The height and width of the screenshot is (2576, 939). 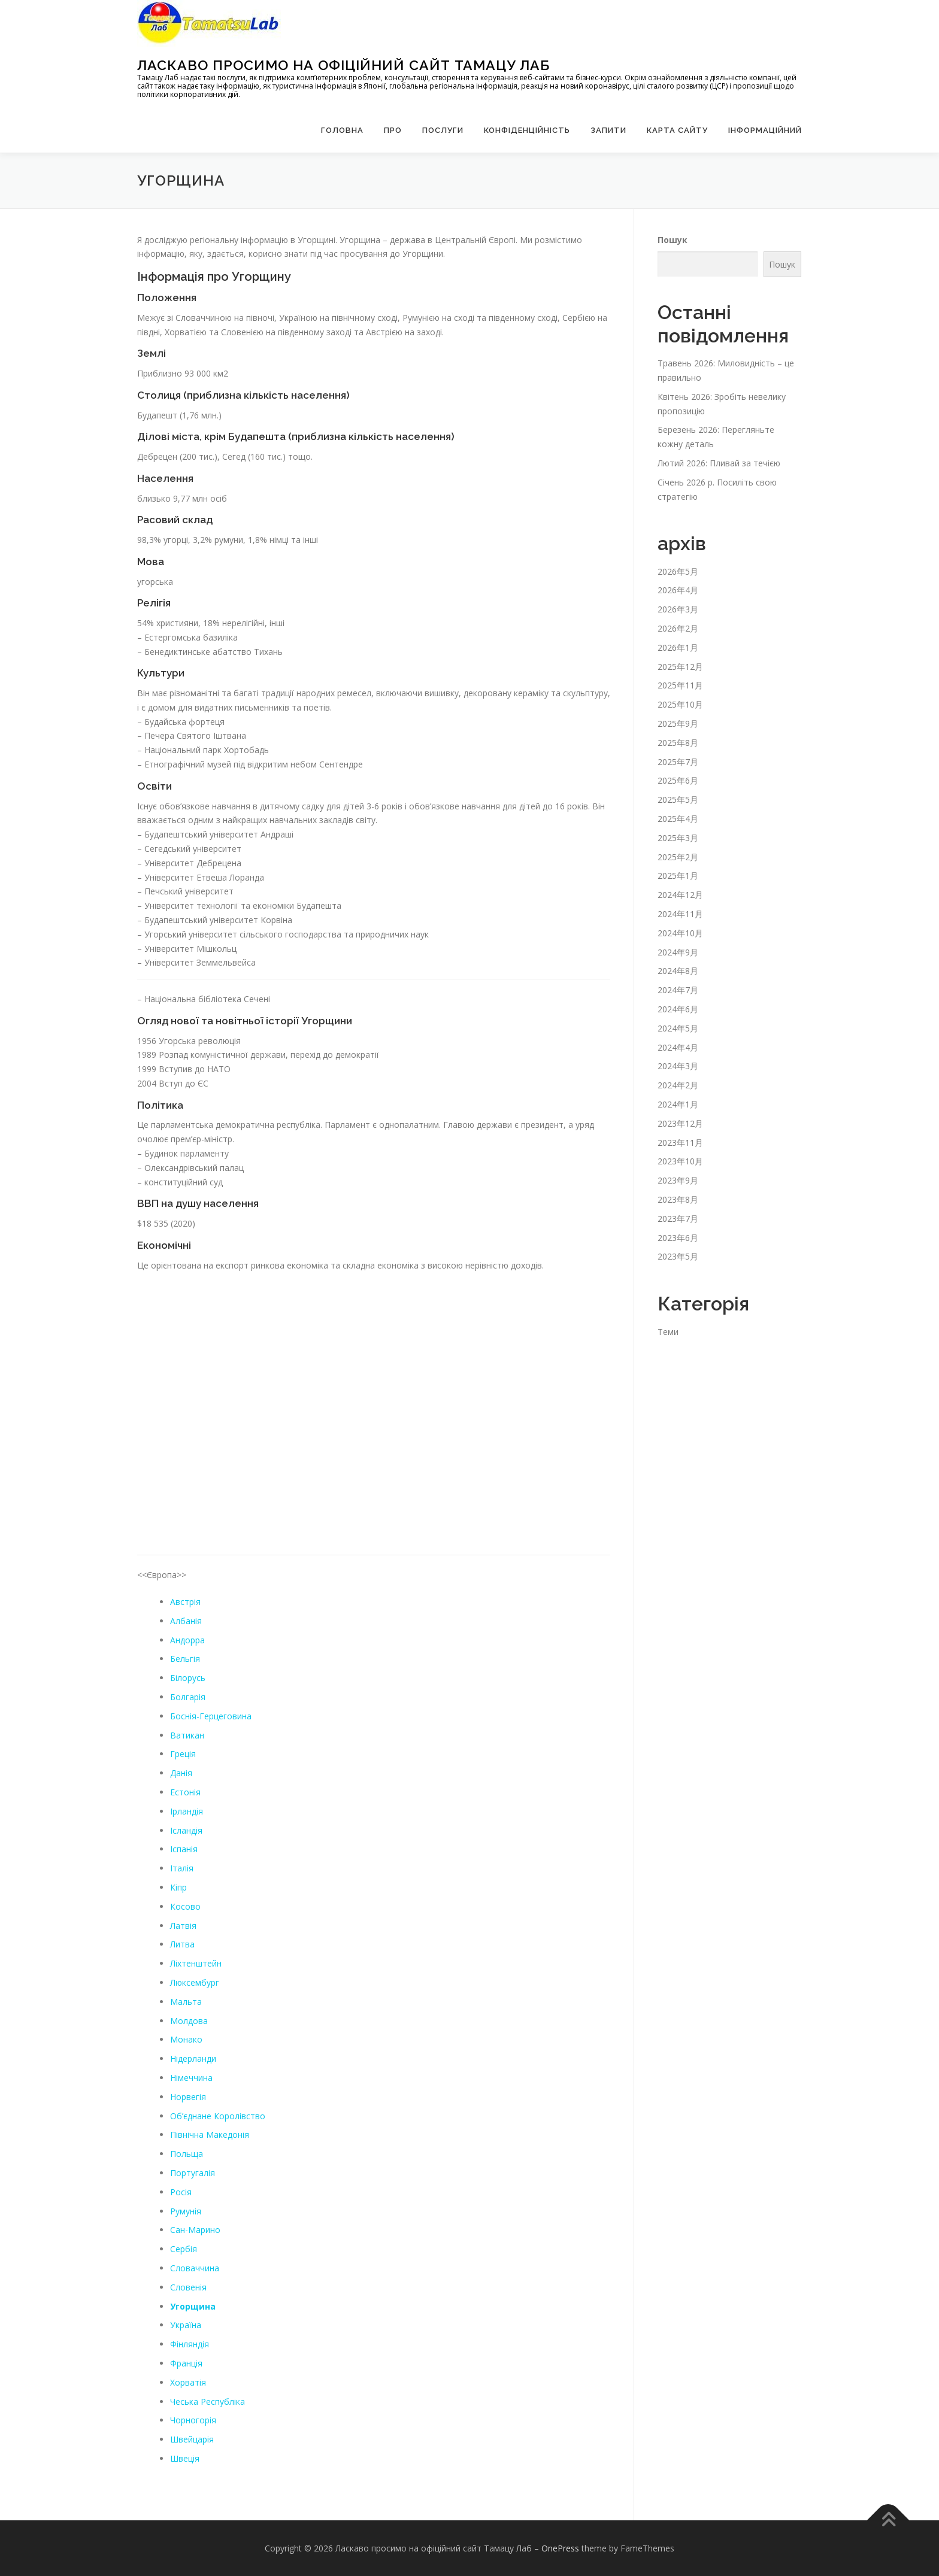 What do you see at coordinates (678, 780) in the screenshot?
I see `2025年6月` at bounding box center [678, 780].